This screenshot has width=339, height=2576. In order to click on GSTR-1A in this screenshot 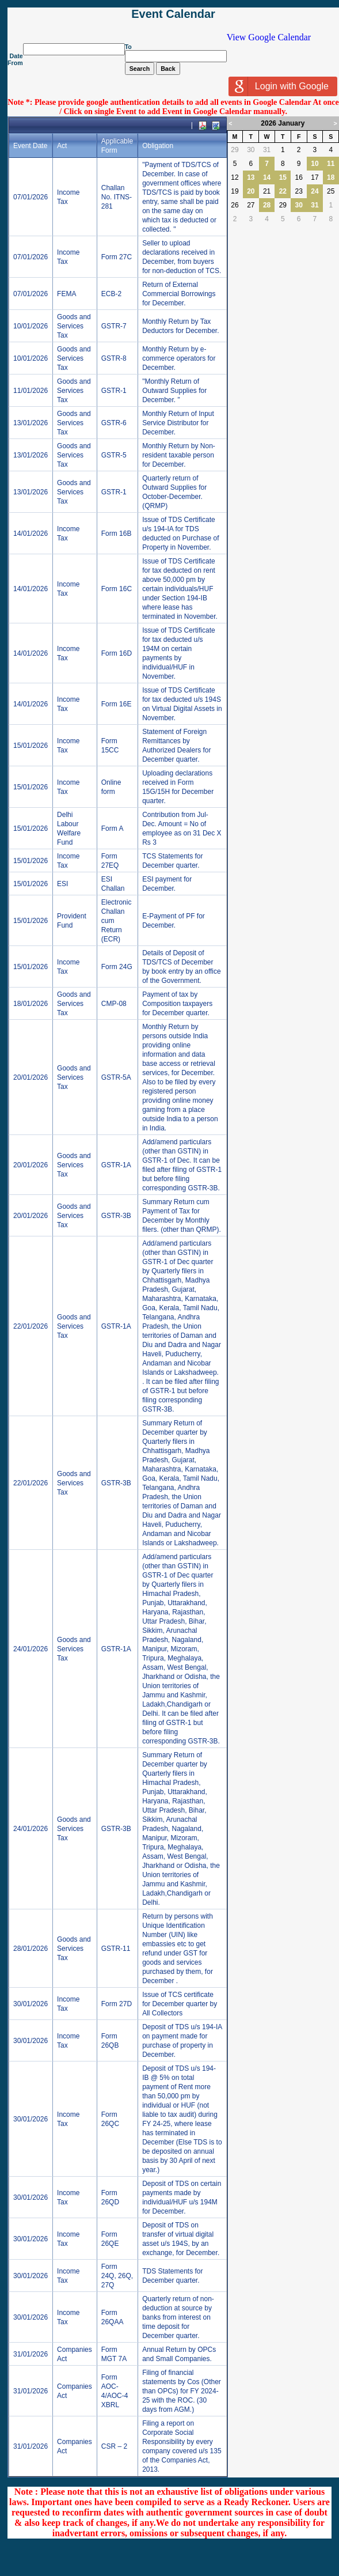, I will do `click(116, 1165)`.